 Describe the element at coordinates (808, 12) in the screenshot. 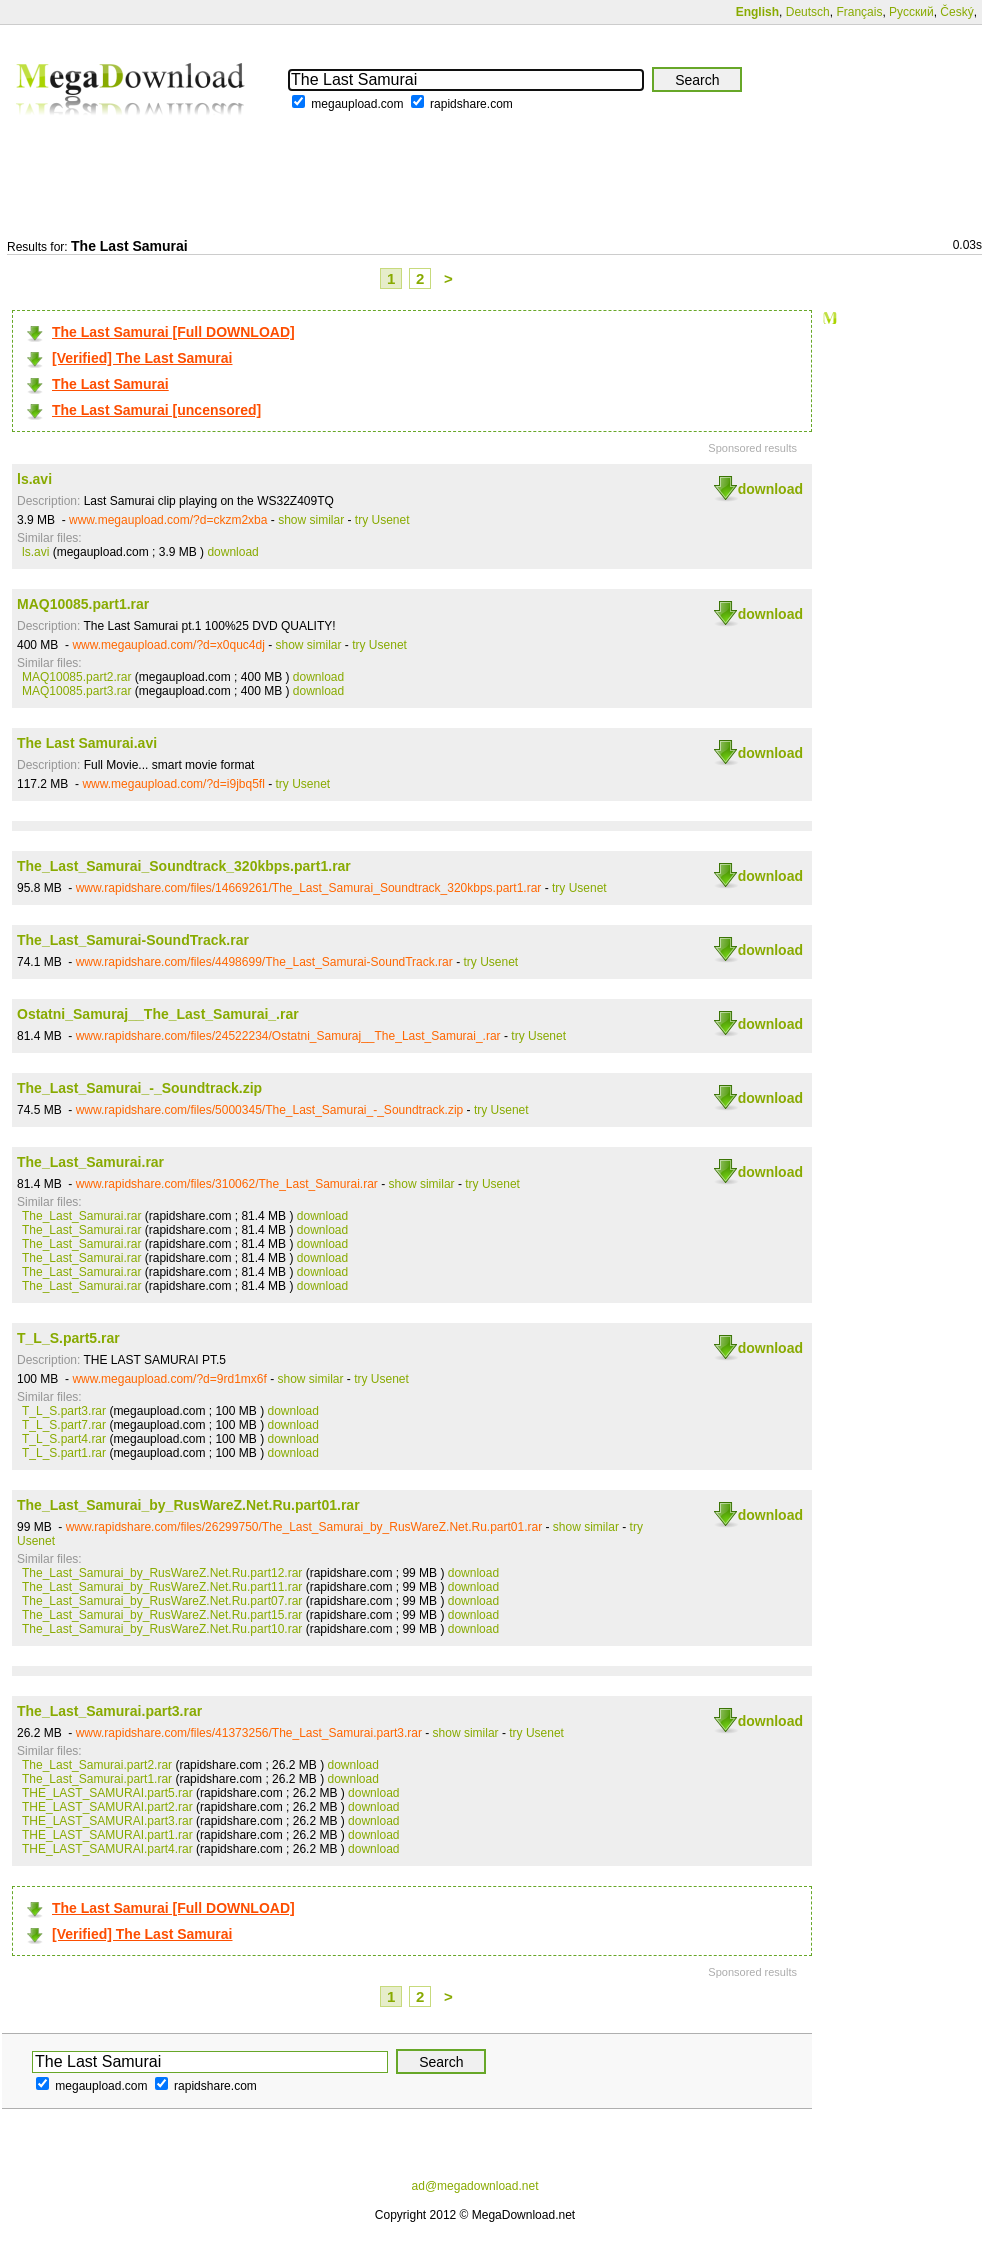

I see `Deutsch` at that location.